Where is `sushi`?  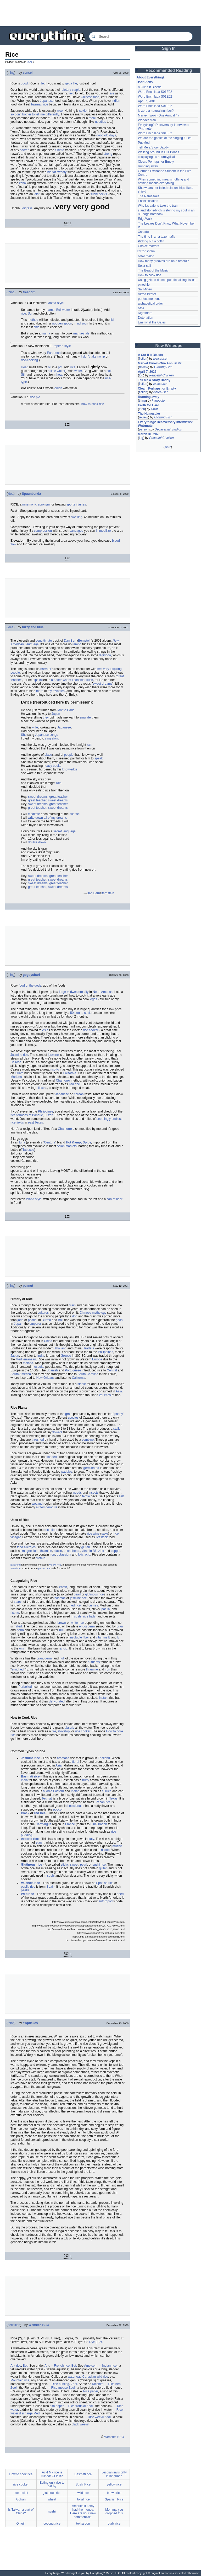
sushi is located at coordinates (94, 194).